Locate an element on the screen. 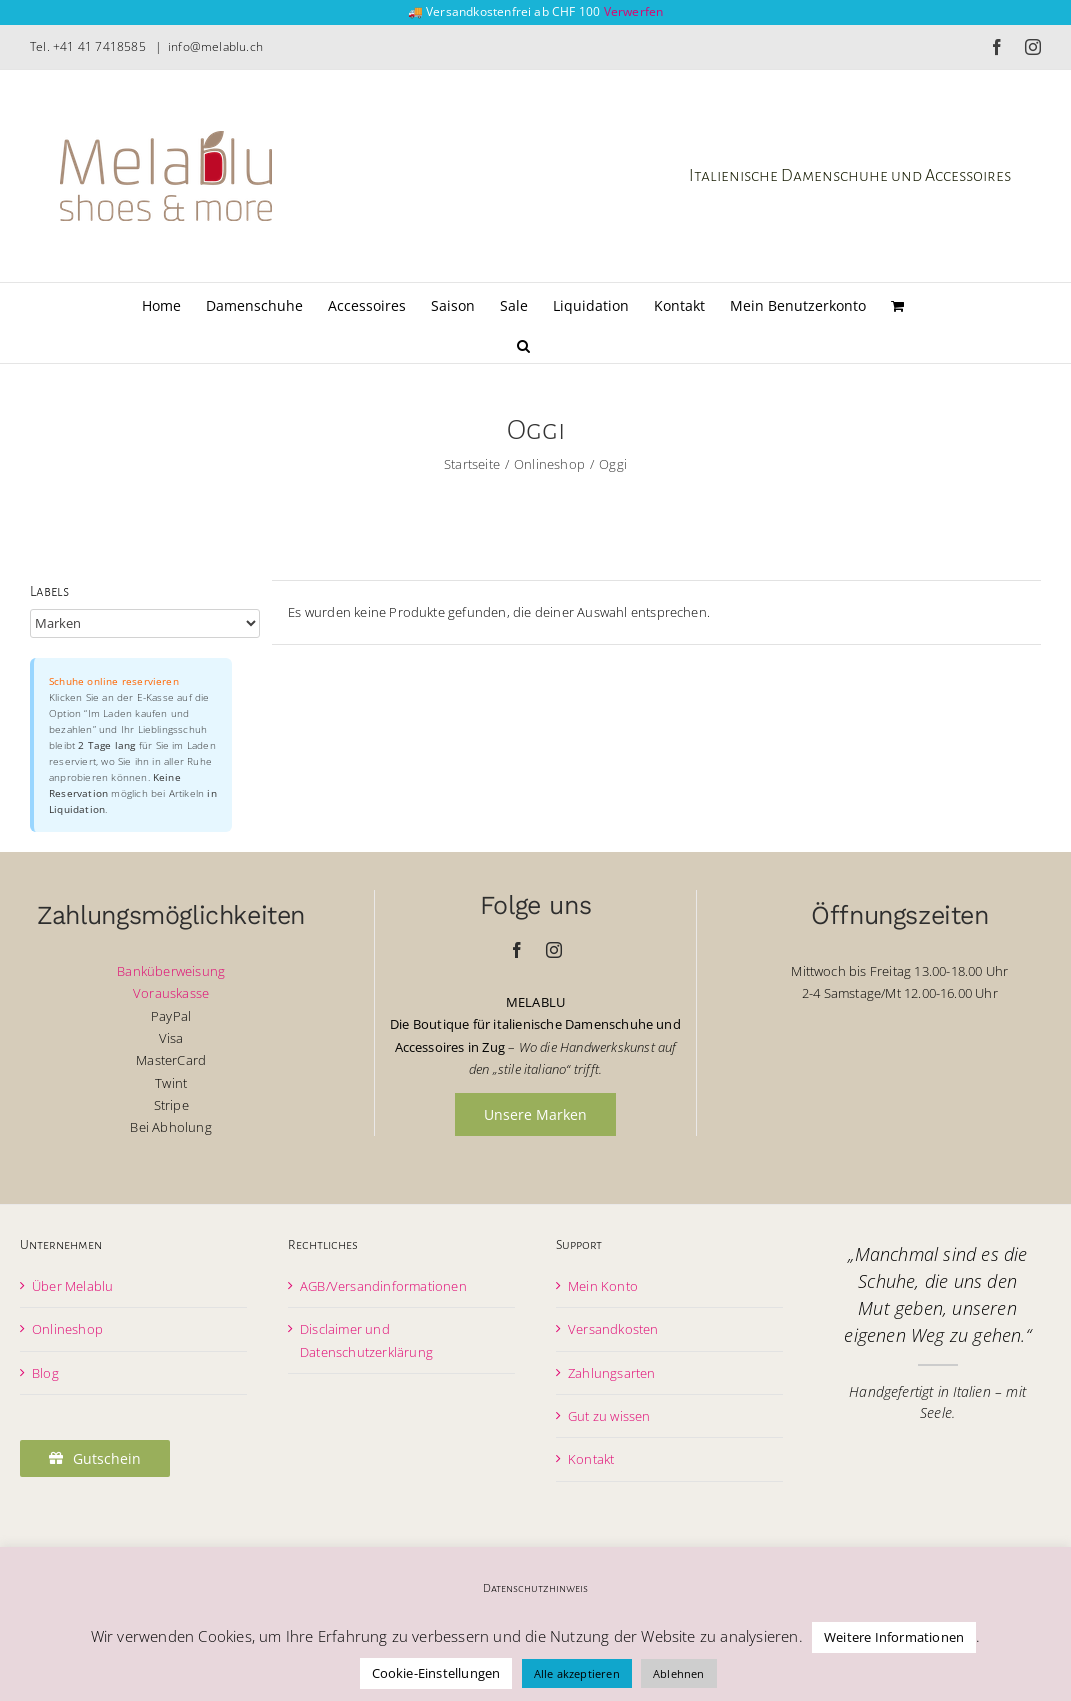 Image resolution: width=1071 pixels, height=1701 pixels. Gut zu wissen is located at coordinates (609, 1416).